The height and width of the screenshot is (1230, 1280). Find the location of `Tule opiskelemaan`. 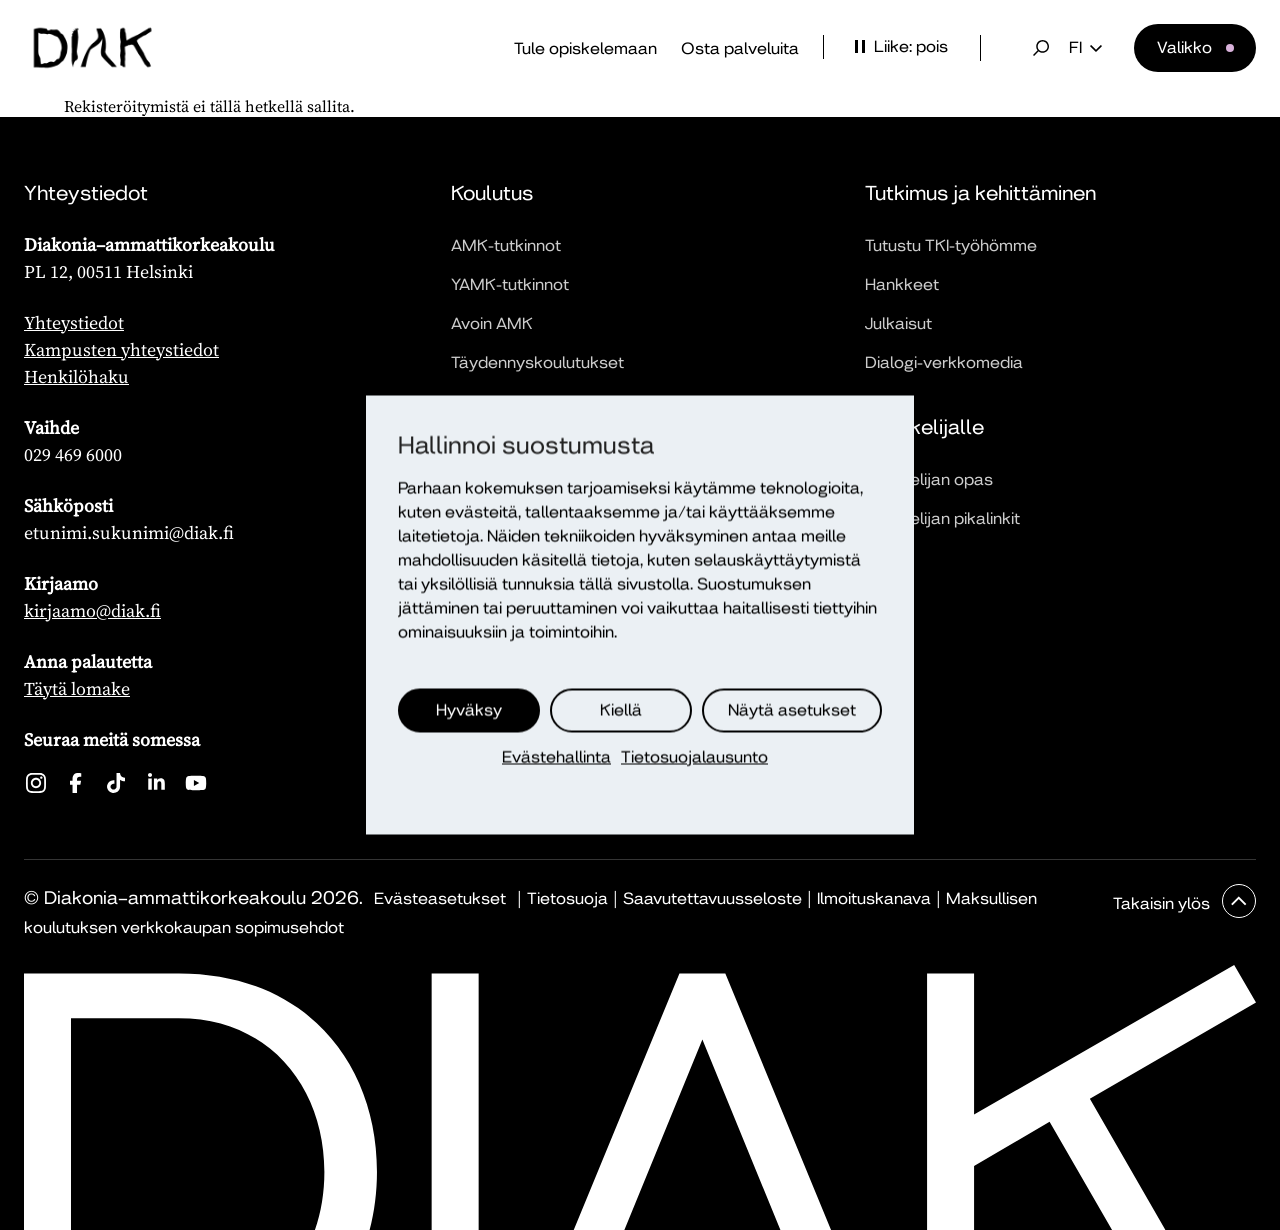

Tule opiskelemaan is located at coordinates (585, 48).